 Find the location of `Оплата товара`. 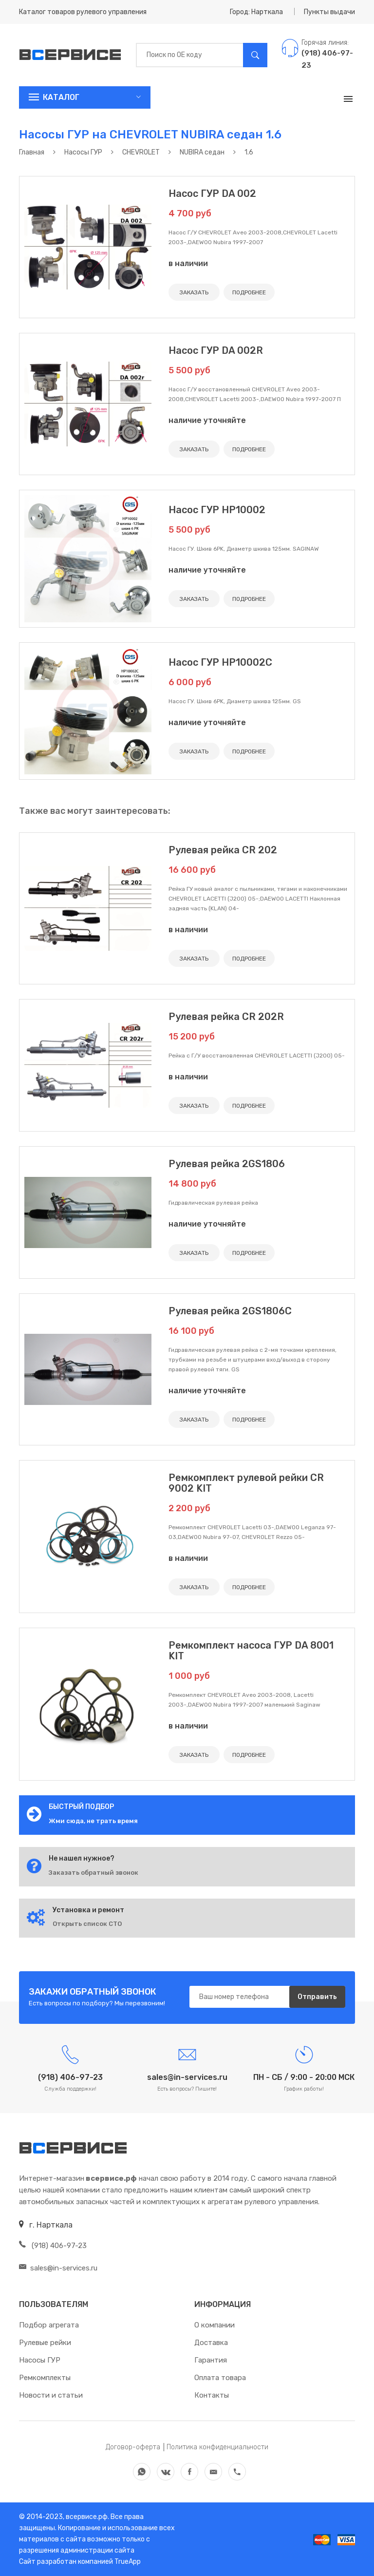

Оплата товара is located at coordinates (220, 2377).